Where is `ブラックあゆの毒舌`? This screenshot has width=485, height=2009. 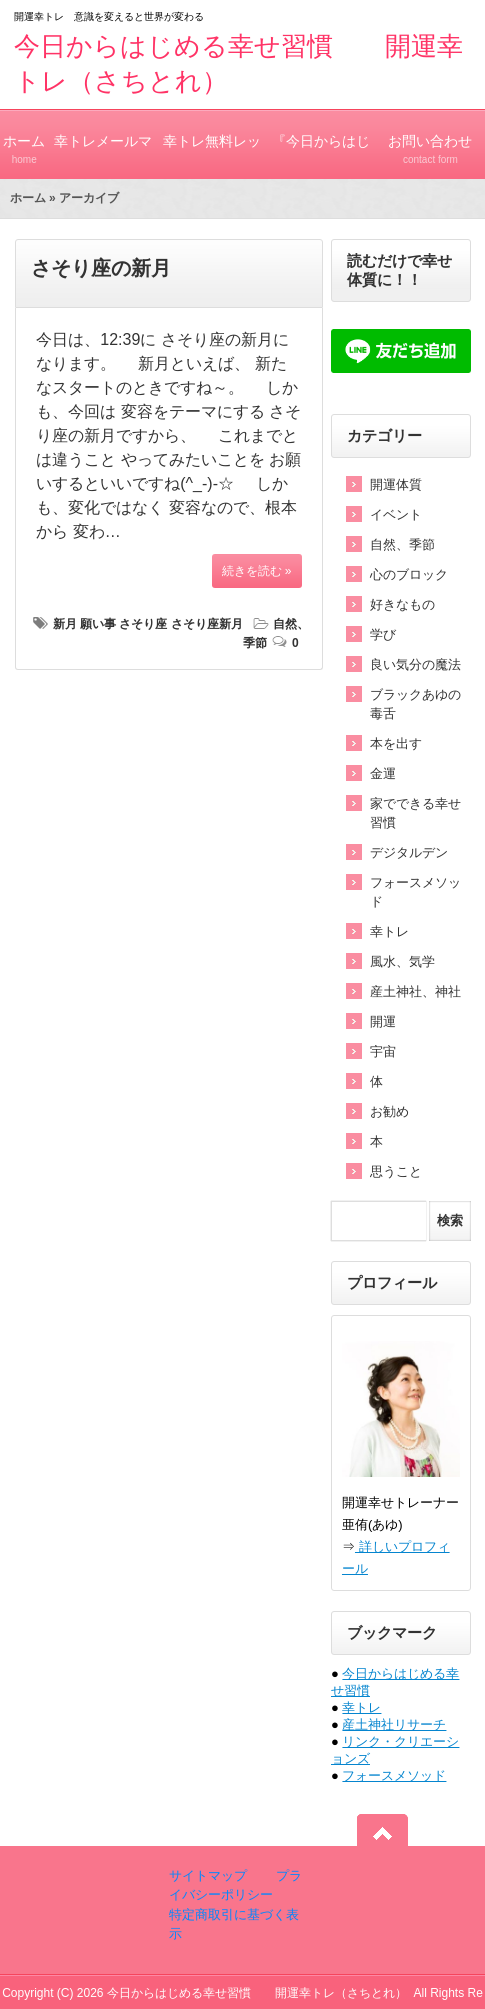
ブラックあゆの毒舌 is located at coordinates (415, 704).